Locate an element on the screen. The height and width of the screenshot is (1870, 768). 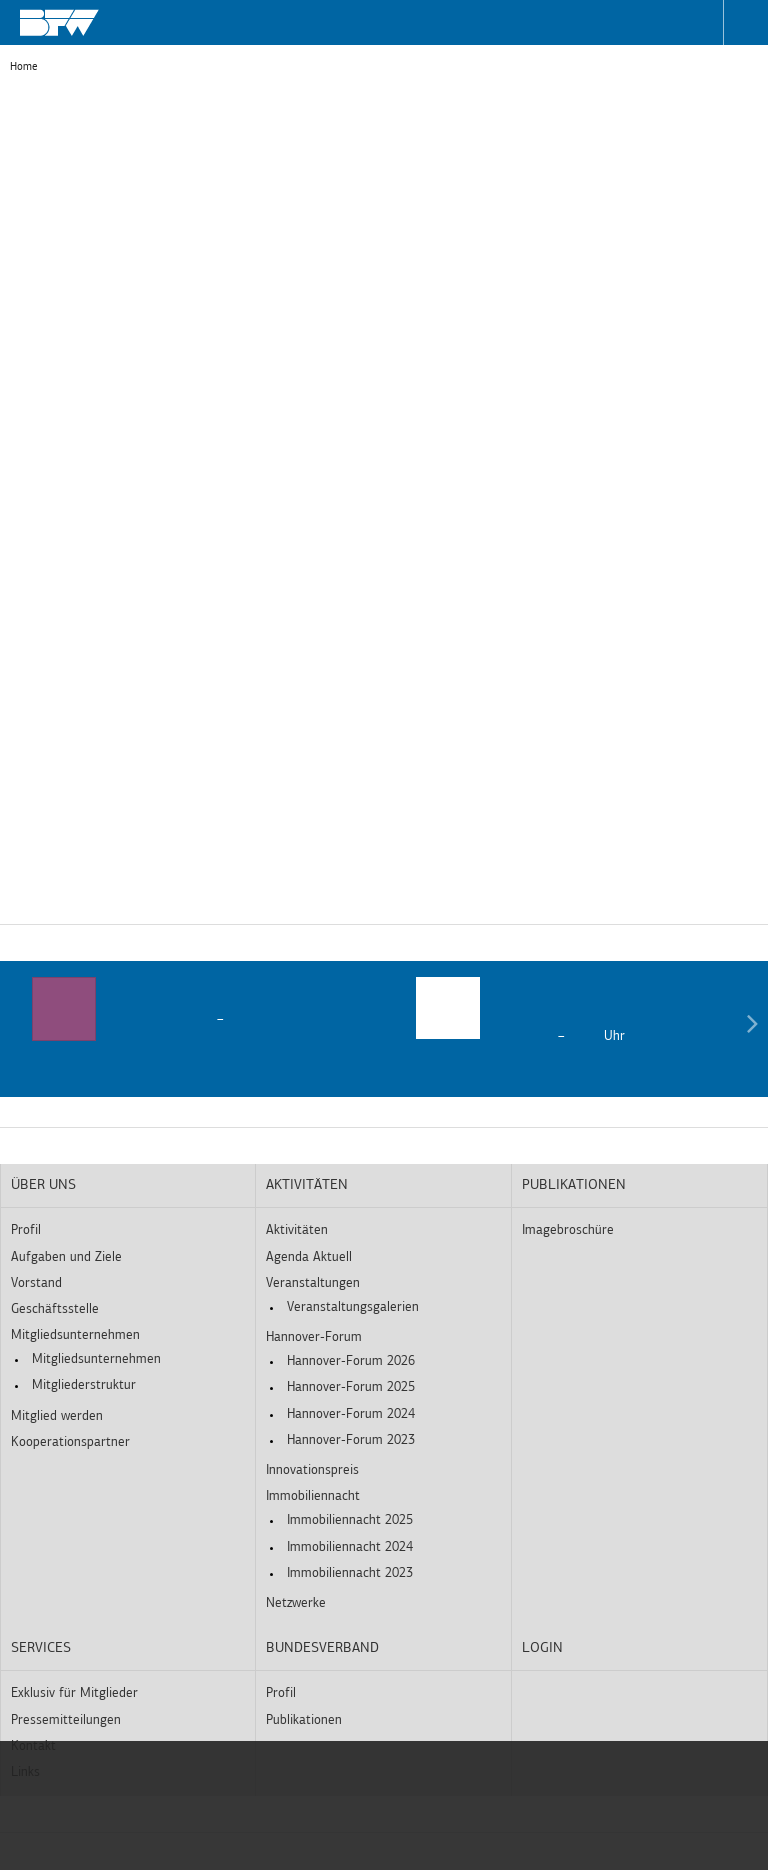
Innovationspreis is located at coordinates (312, 1470).